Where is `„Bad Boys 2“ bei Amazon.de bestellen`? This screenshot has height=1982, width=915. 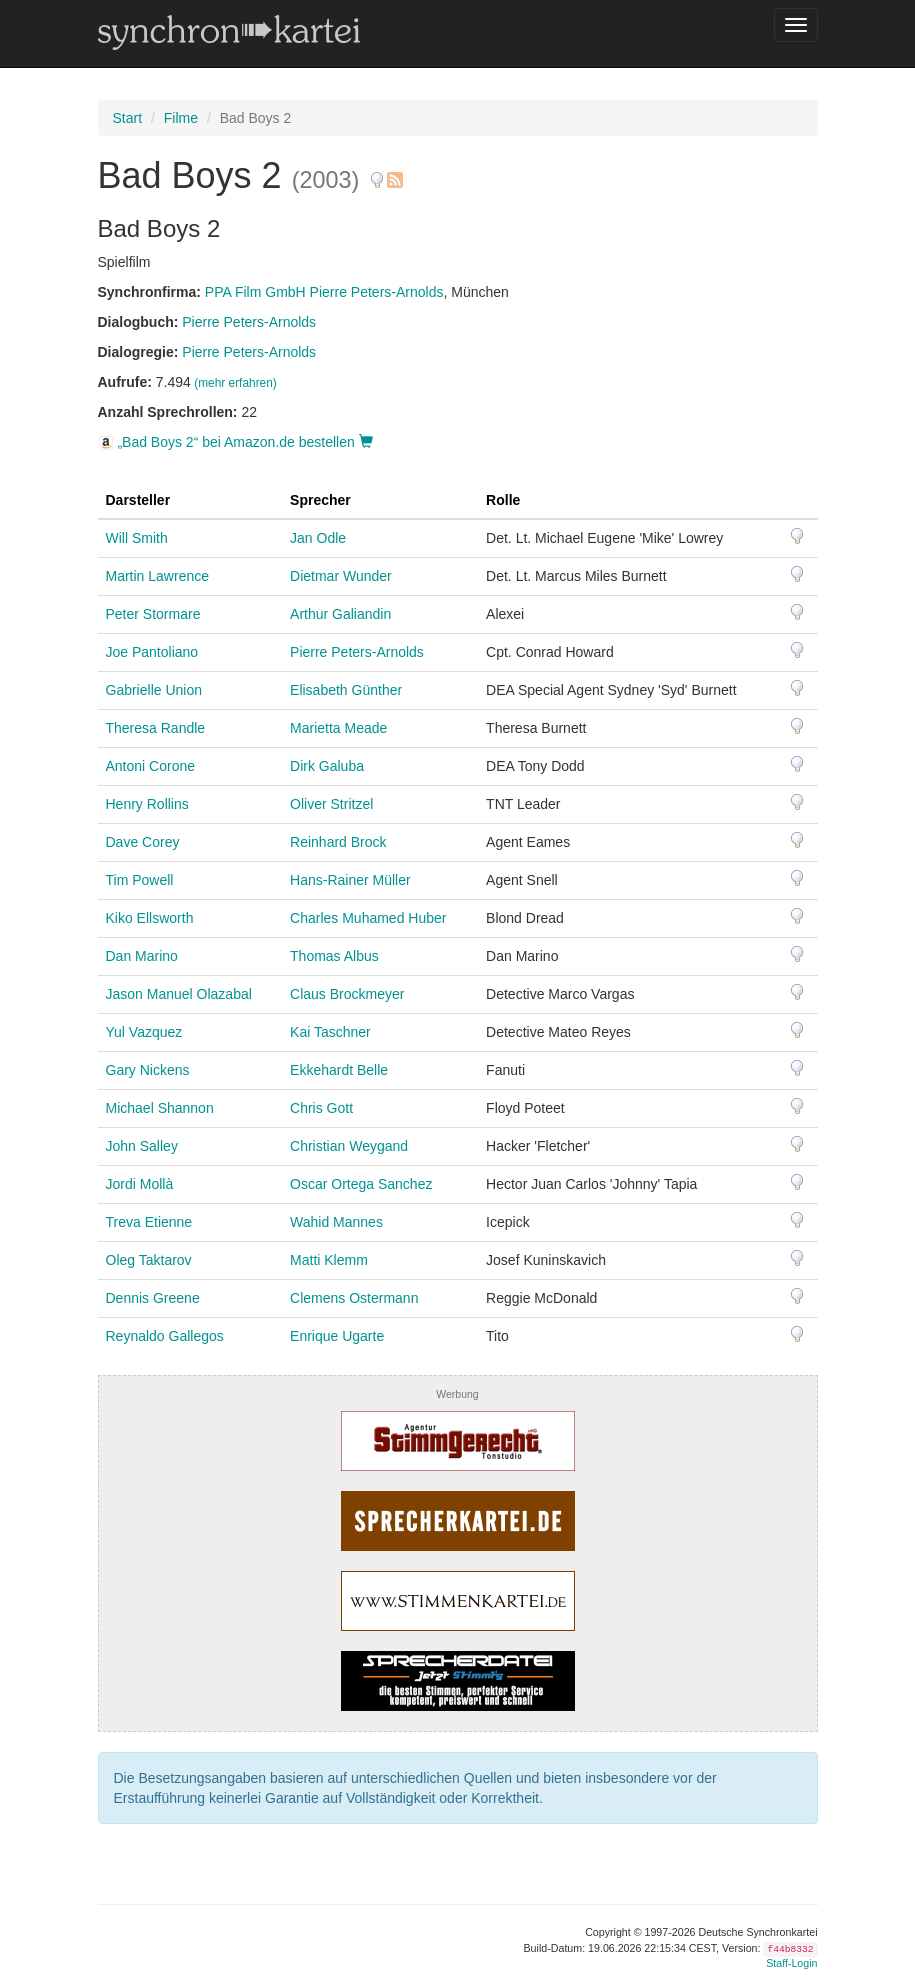
„Bad Boys 2“ bei Amazon.de bestellen is located at coordinates (235, 442).